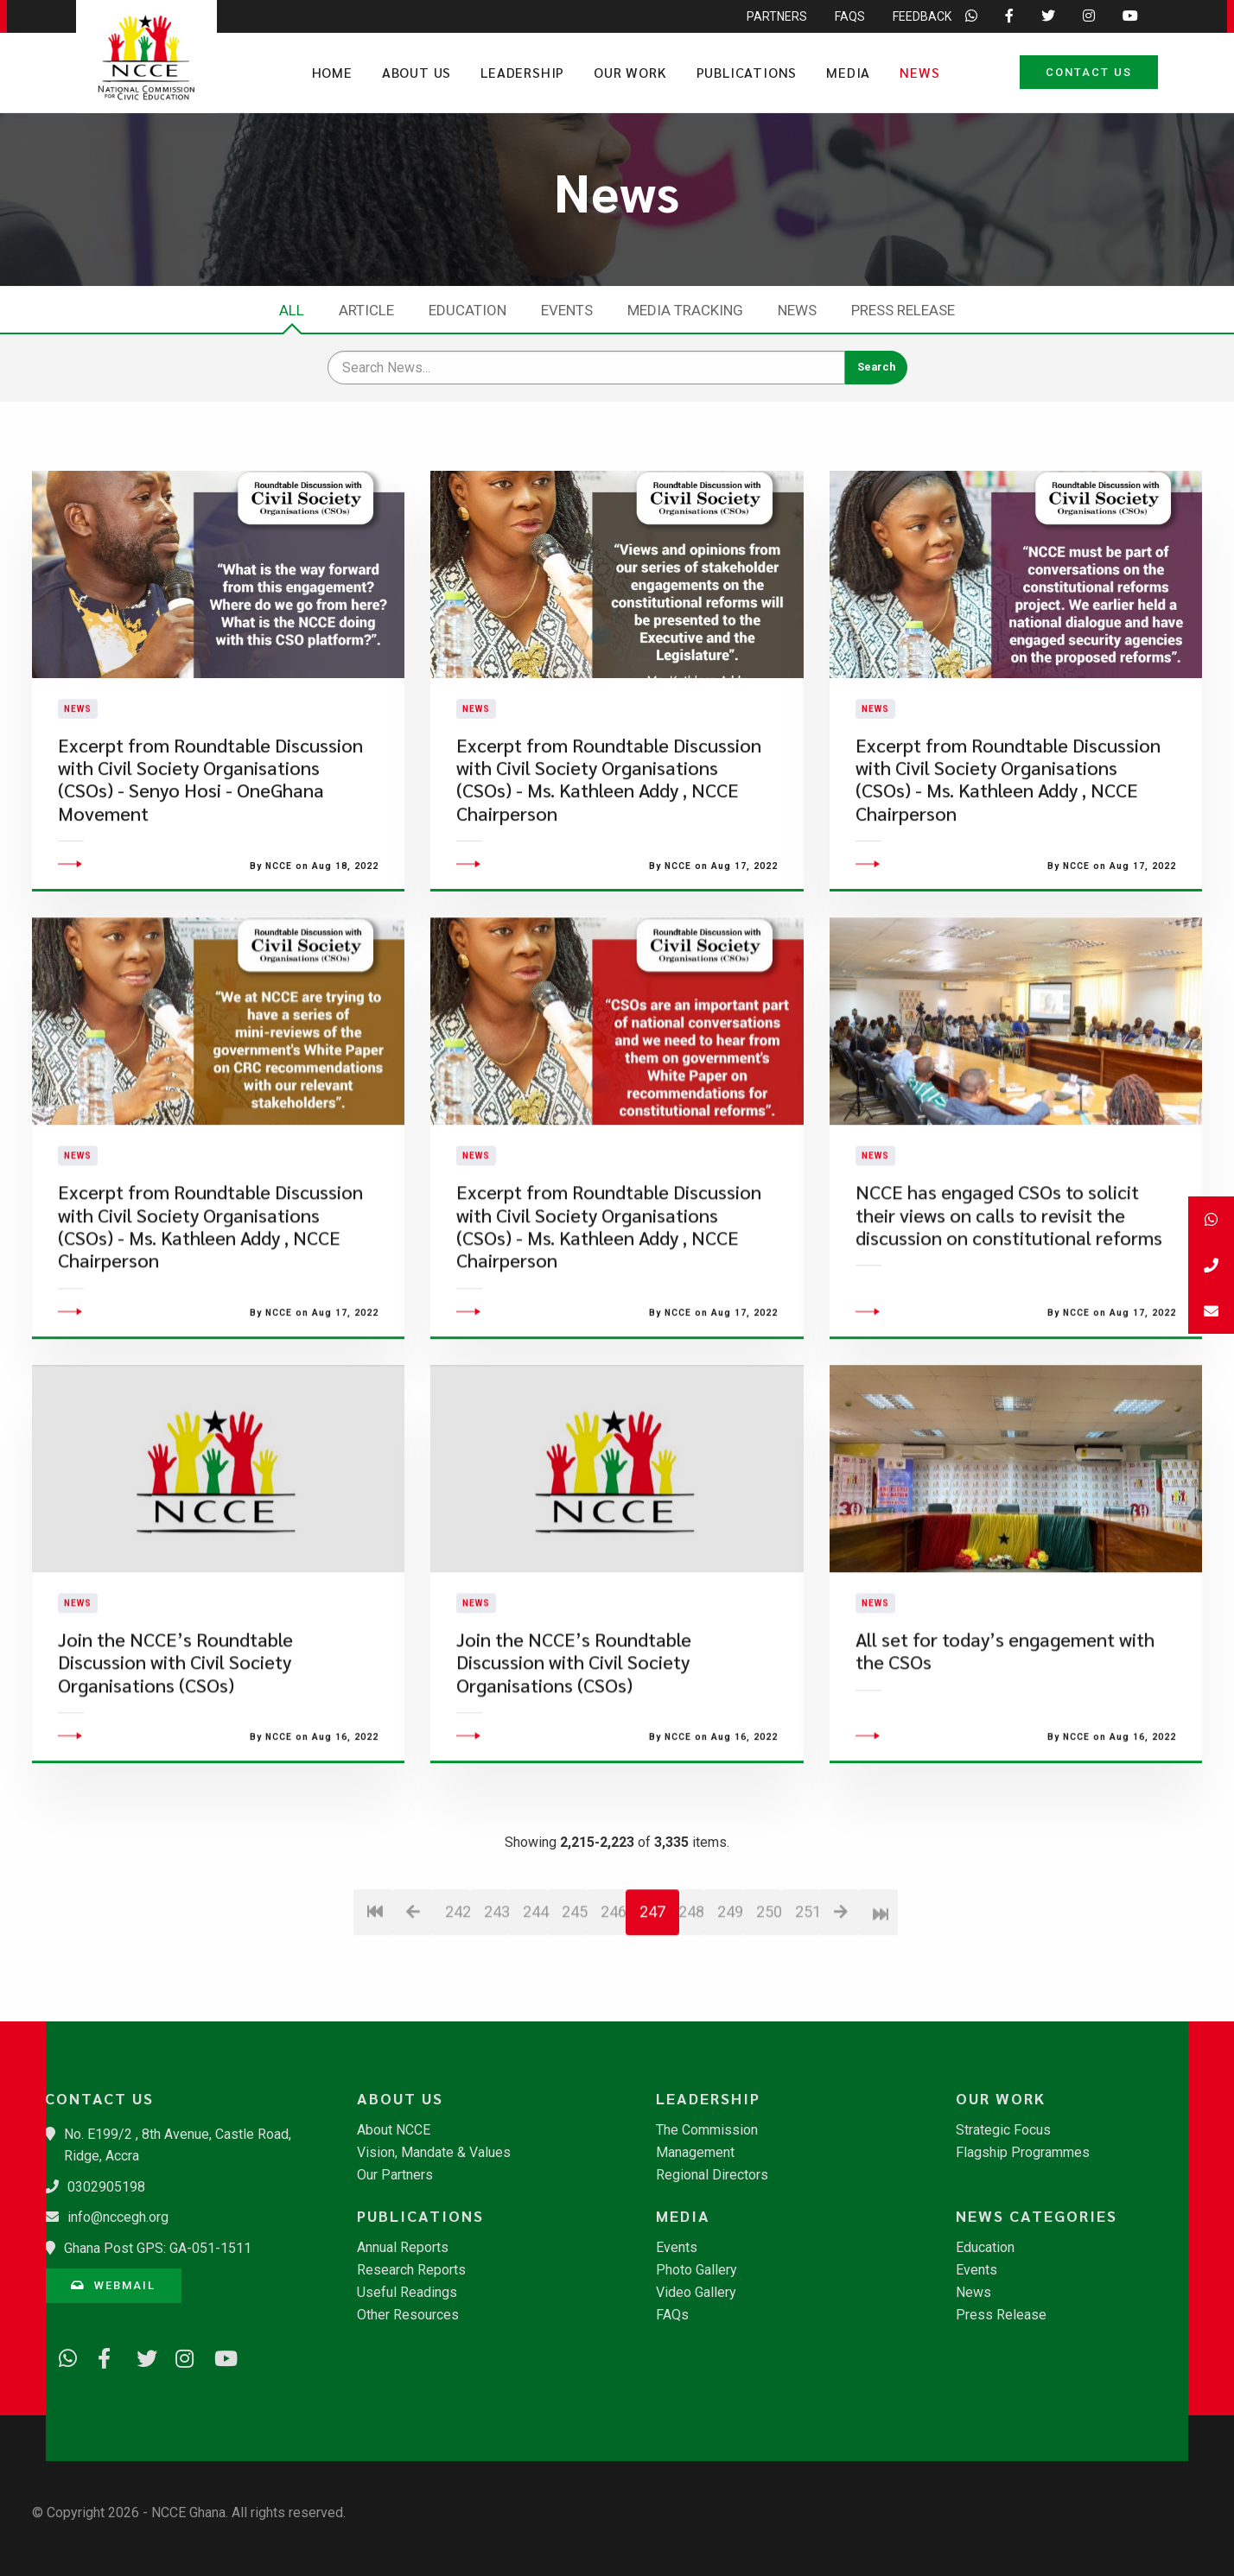 This screenshot has width=1234, height=2576. Describe the element at coordinates (903, 310) in the screenshot. I see `Press Release` at that location.